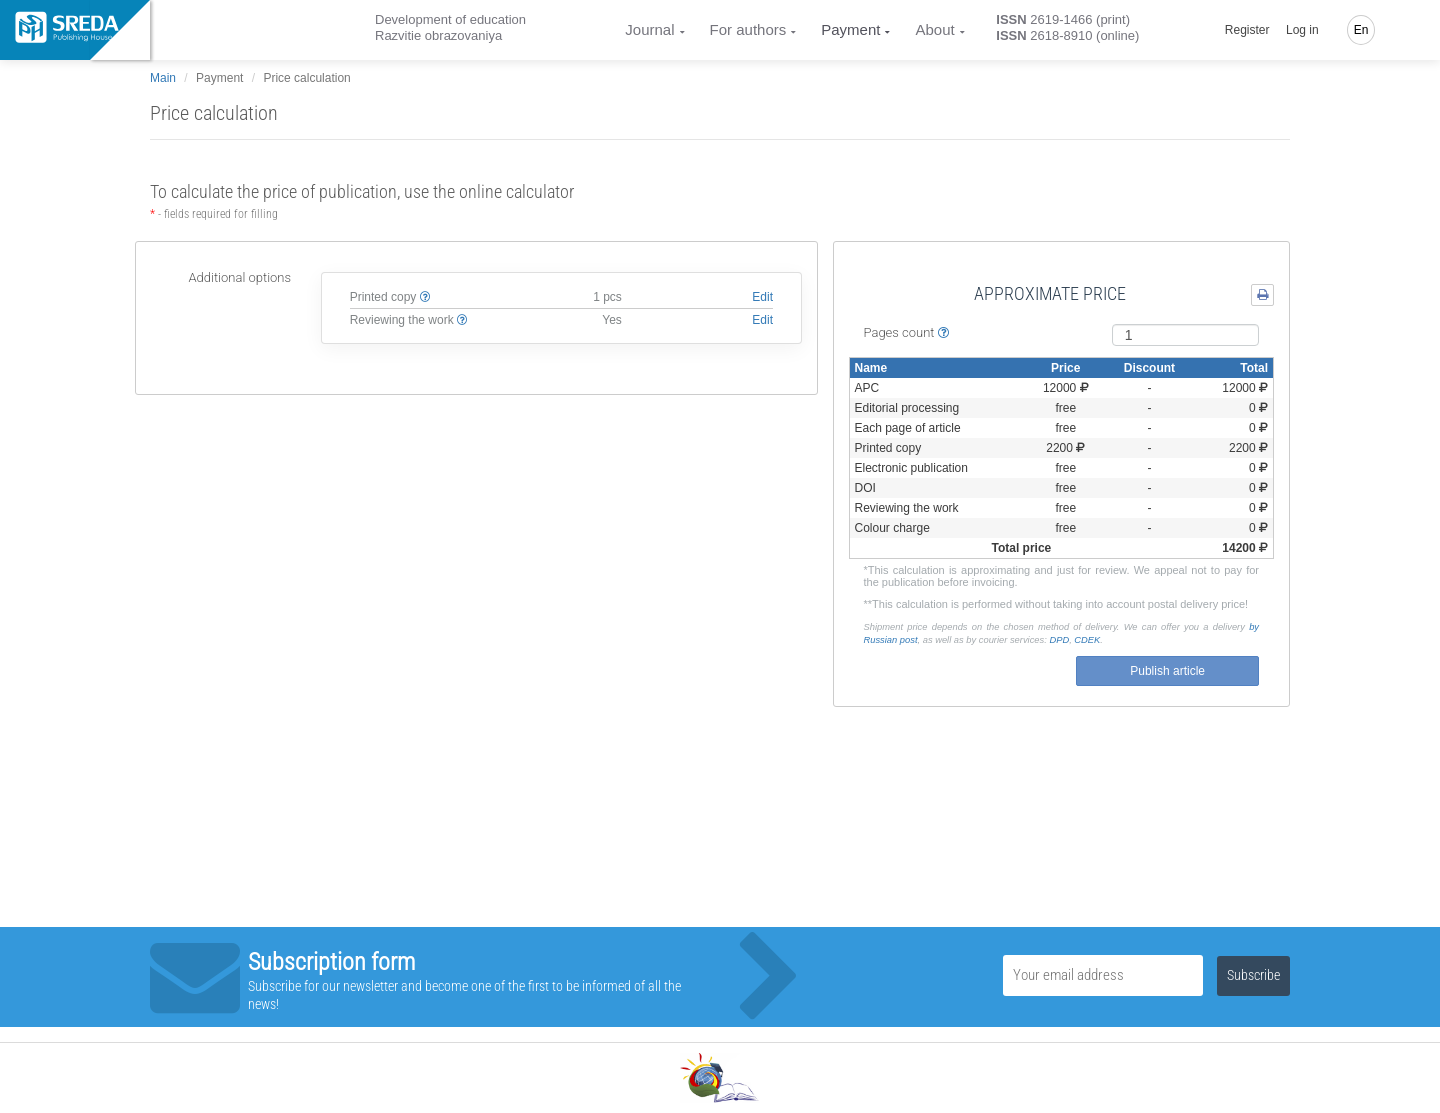 The width and height of the screenshot is (1440, 1113). Describe the element at coordinates (1247, 30) in the screenshot. I see `Register` at that location.